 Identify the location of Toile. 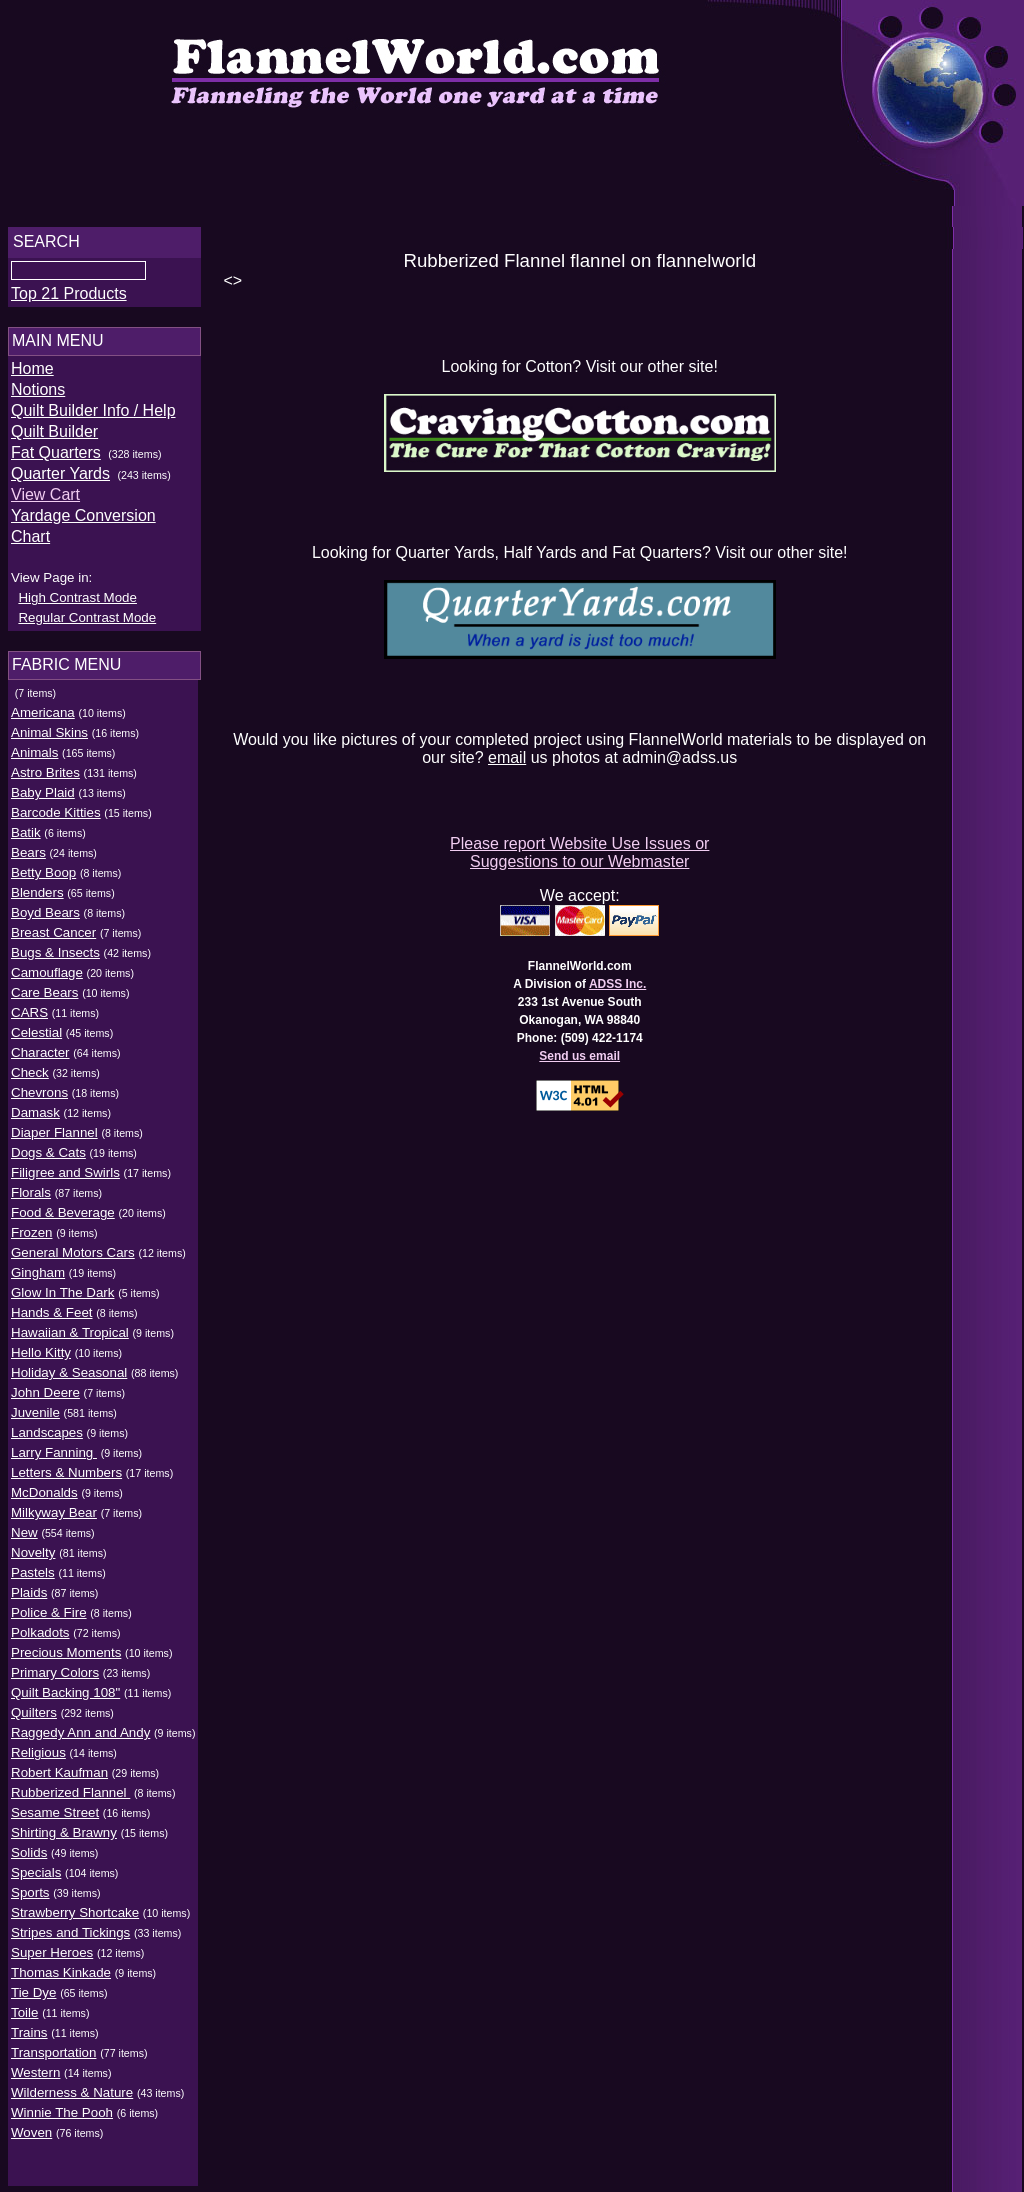
(24, 1997).